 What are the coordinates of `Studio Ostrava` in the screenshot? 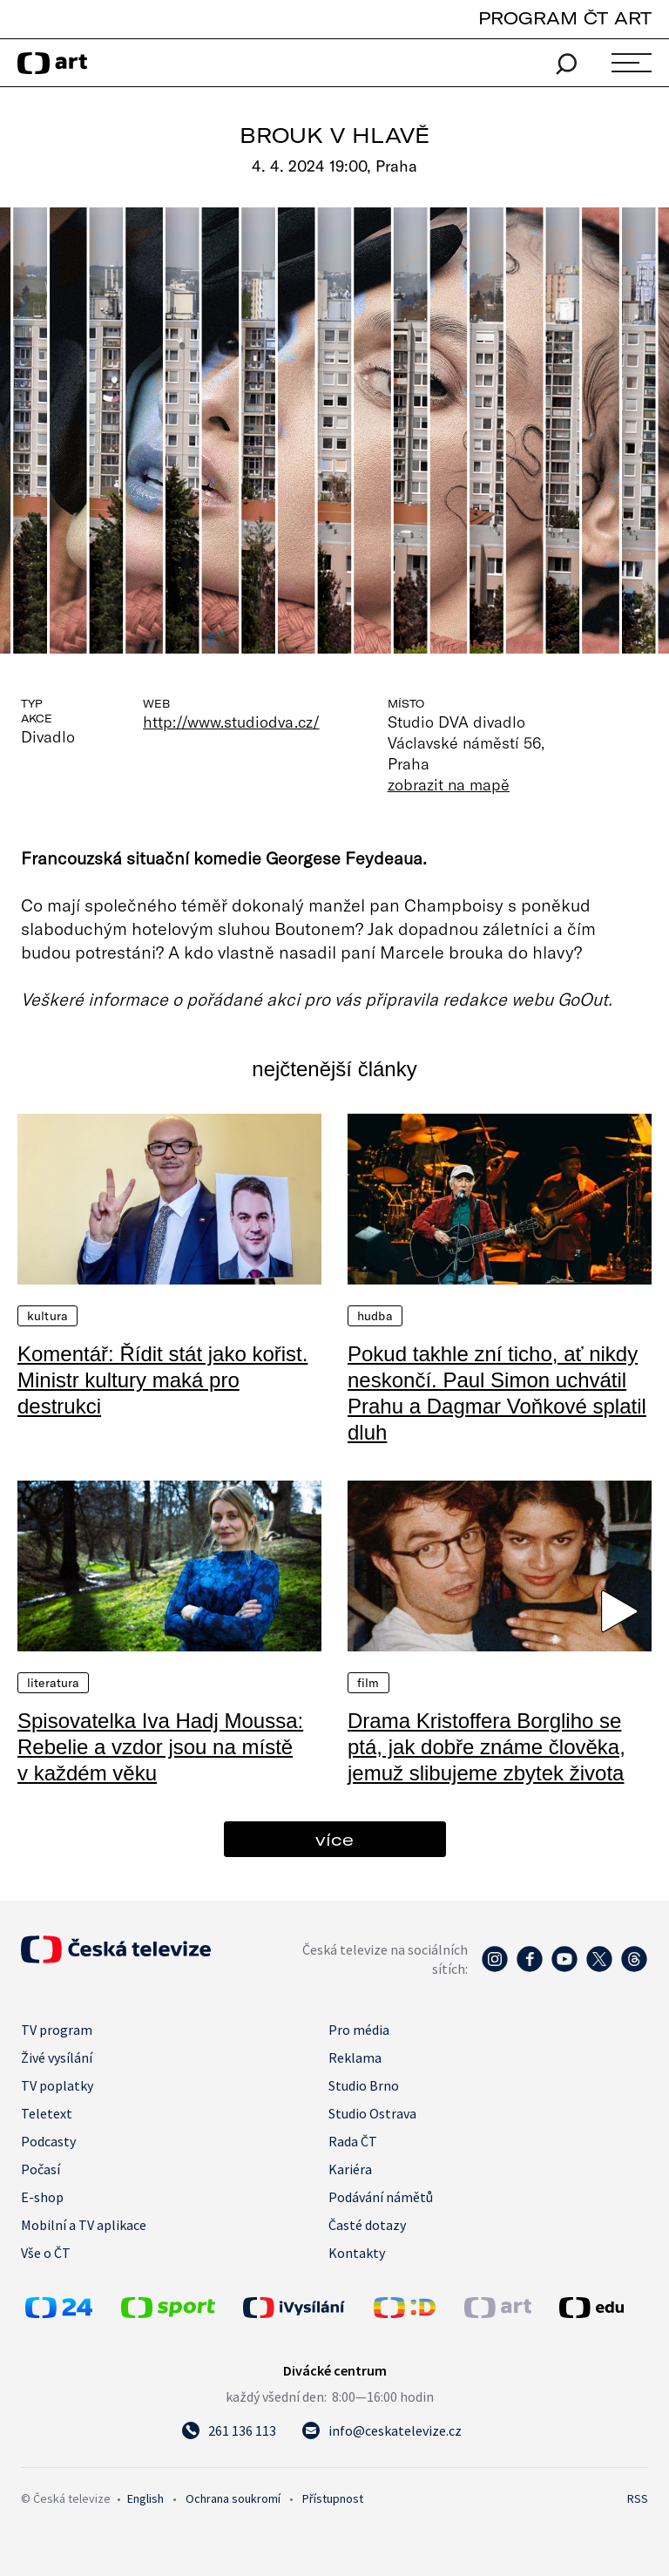 It's located at (372, 2113).